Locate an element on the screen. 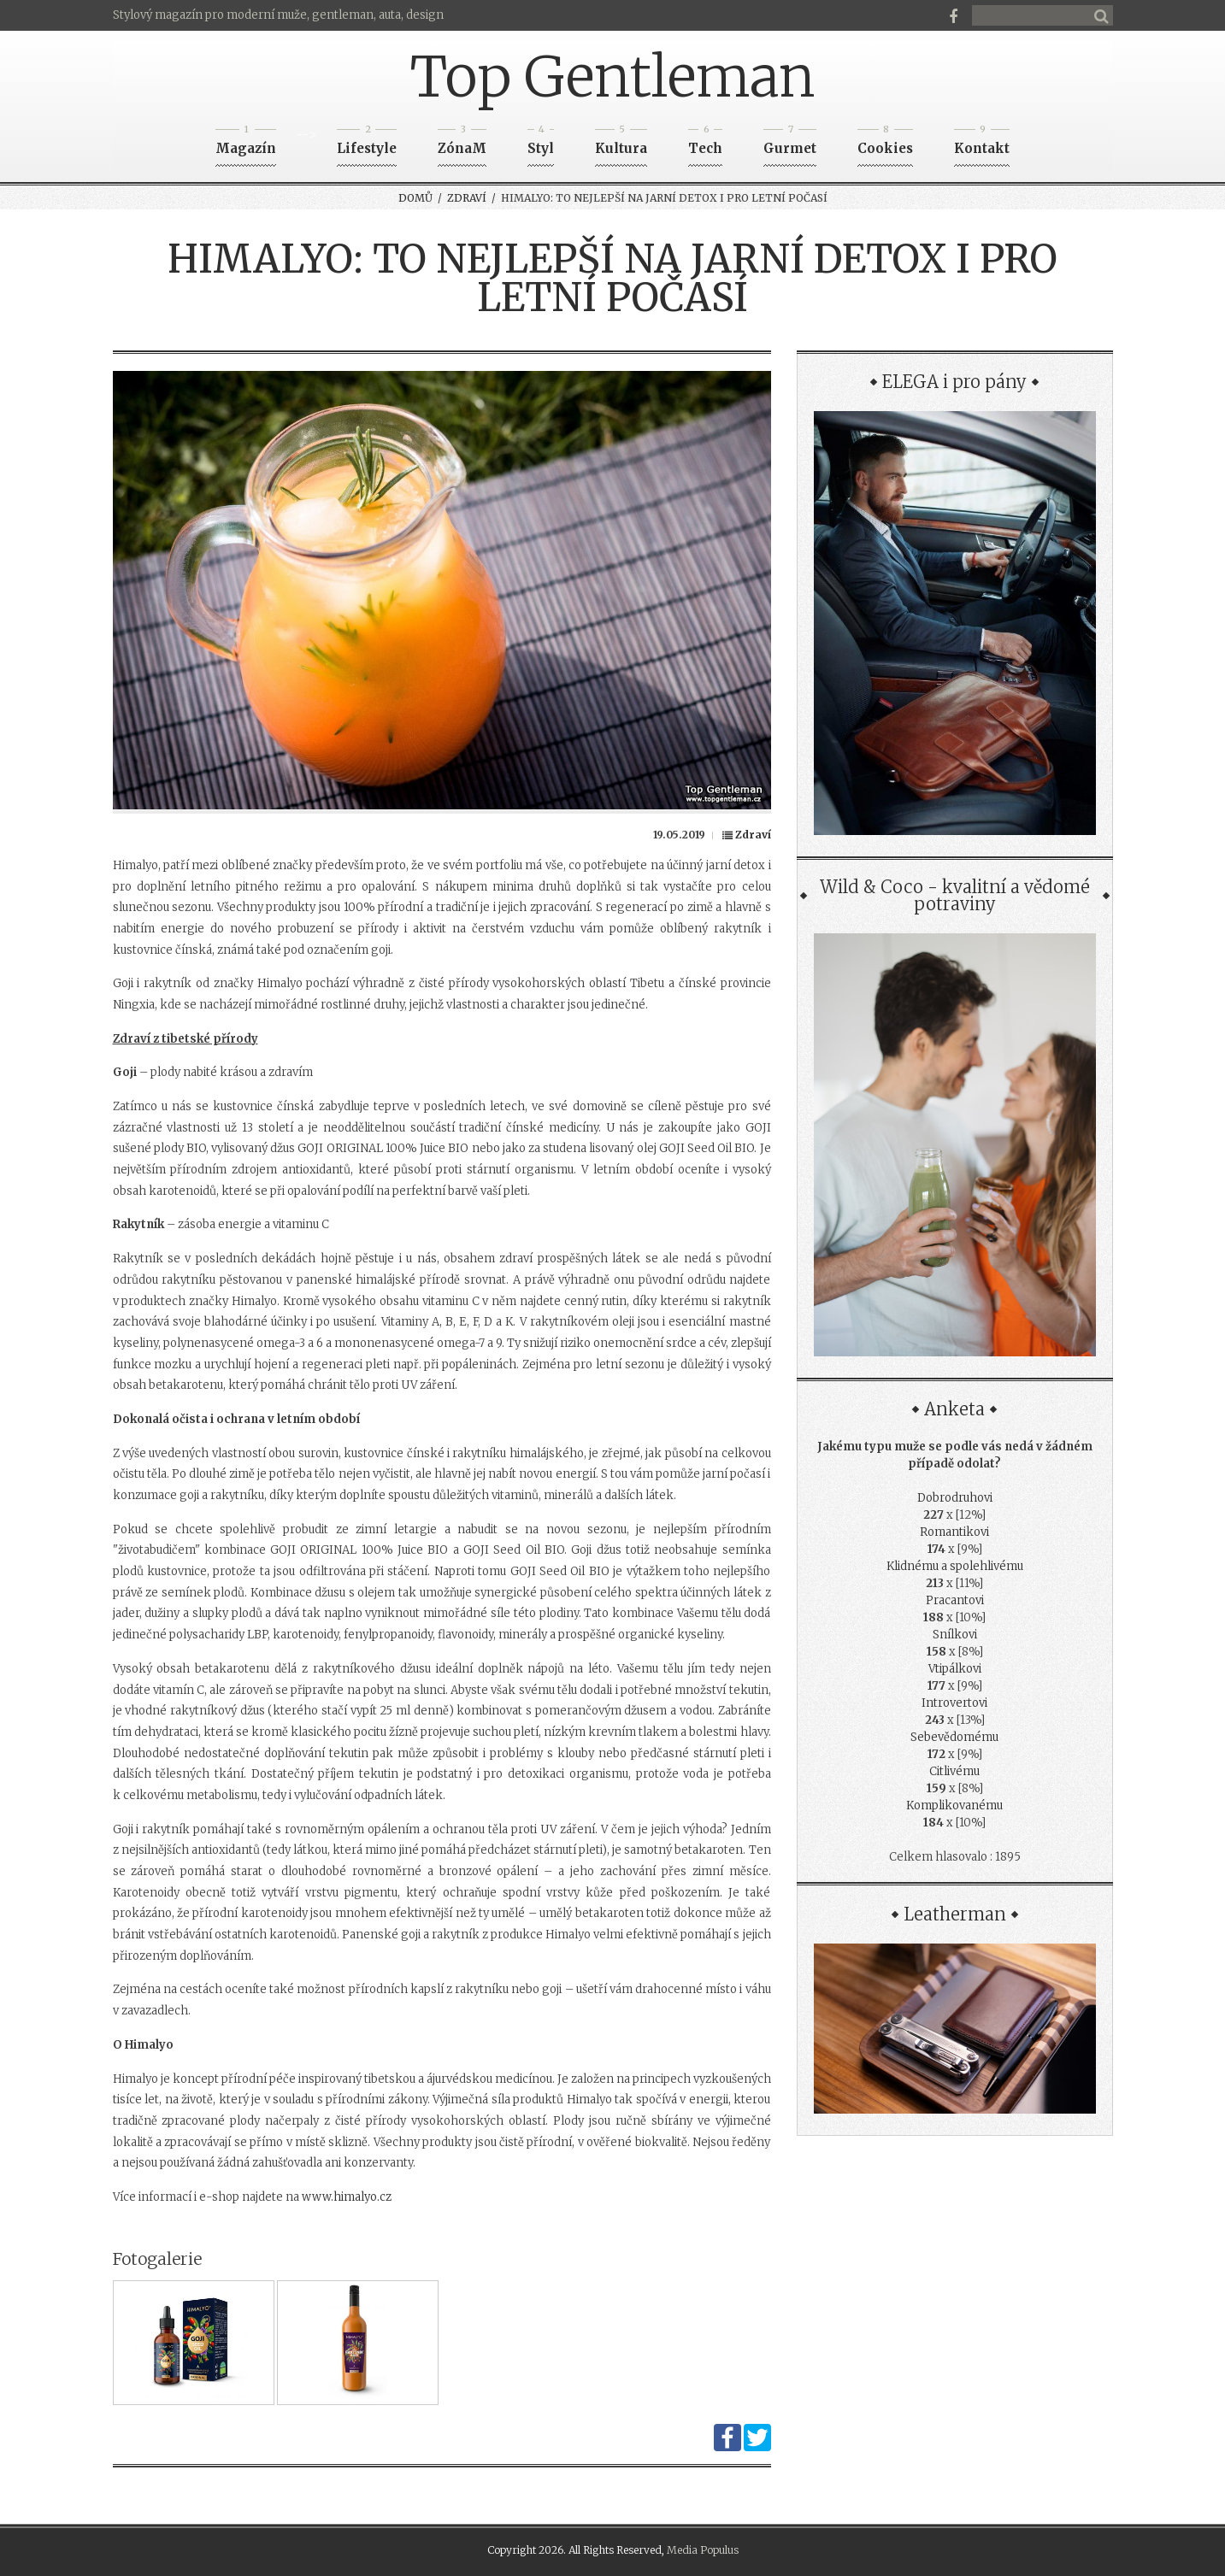 This screenshot has width=1225, height=2576. Romantikovi is located at coordinates (954, 1532).